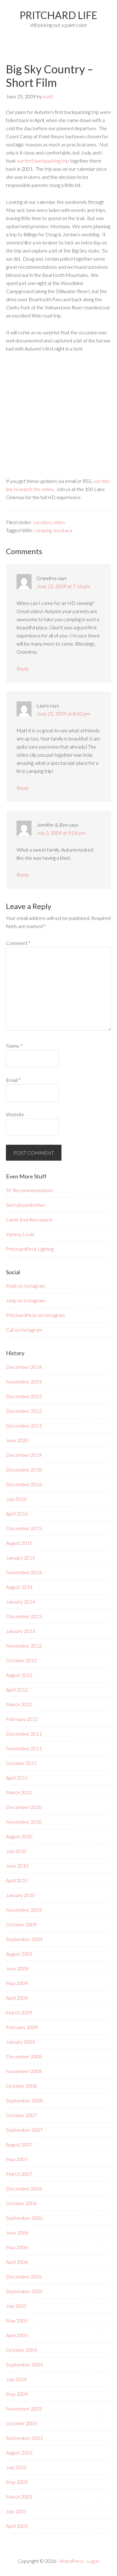  Describe the element at coordinates (17, 1983) in the screenshot. I see `May 2009` at that location.